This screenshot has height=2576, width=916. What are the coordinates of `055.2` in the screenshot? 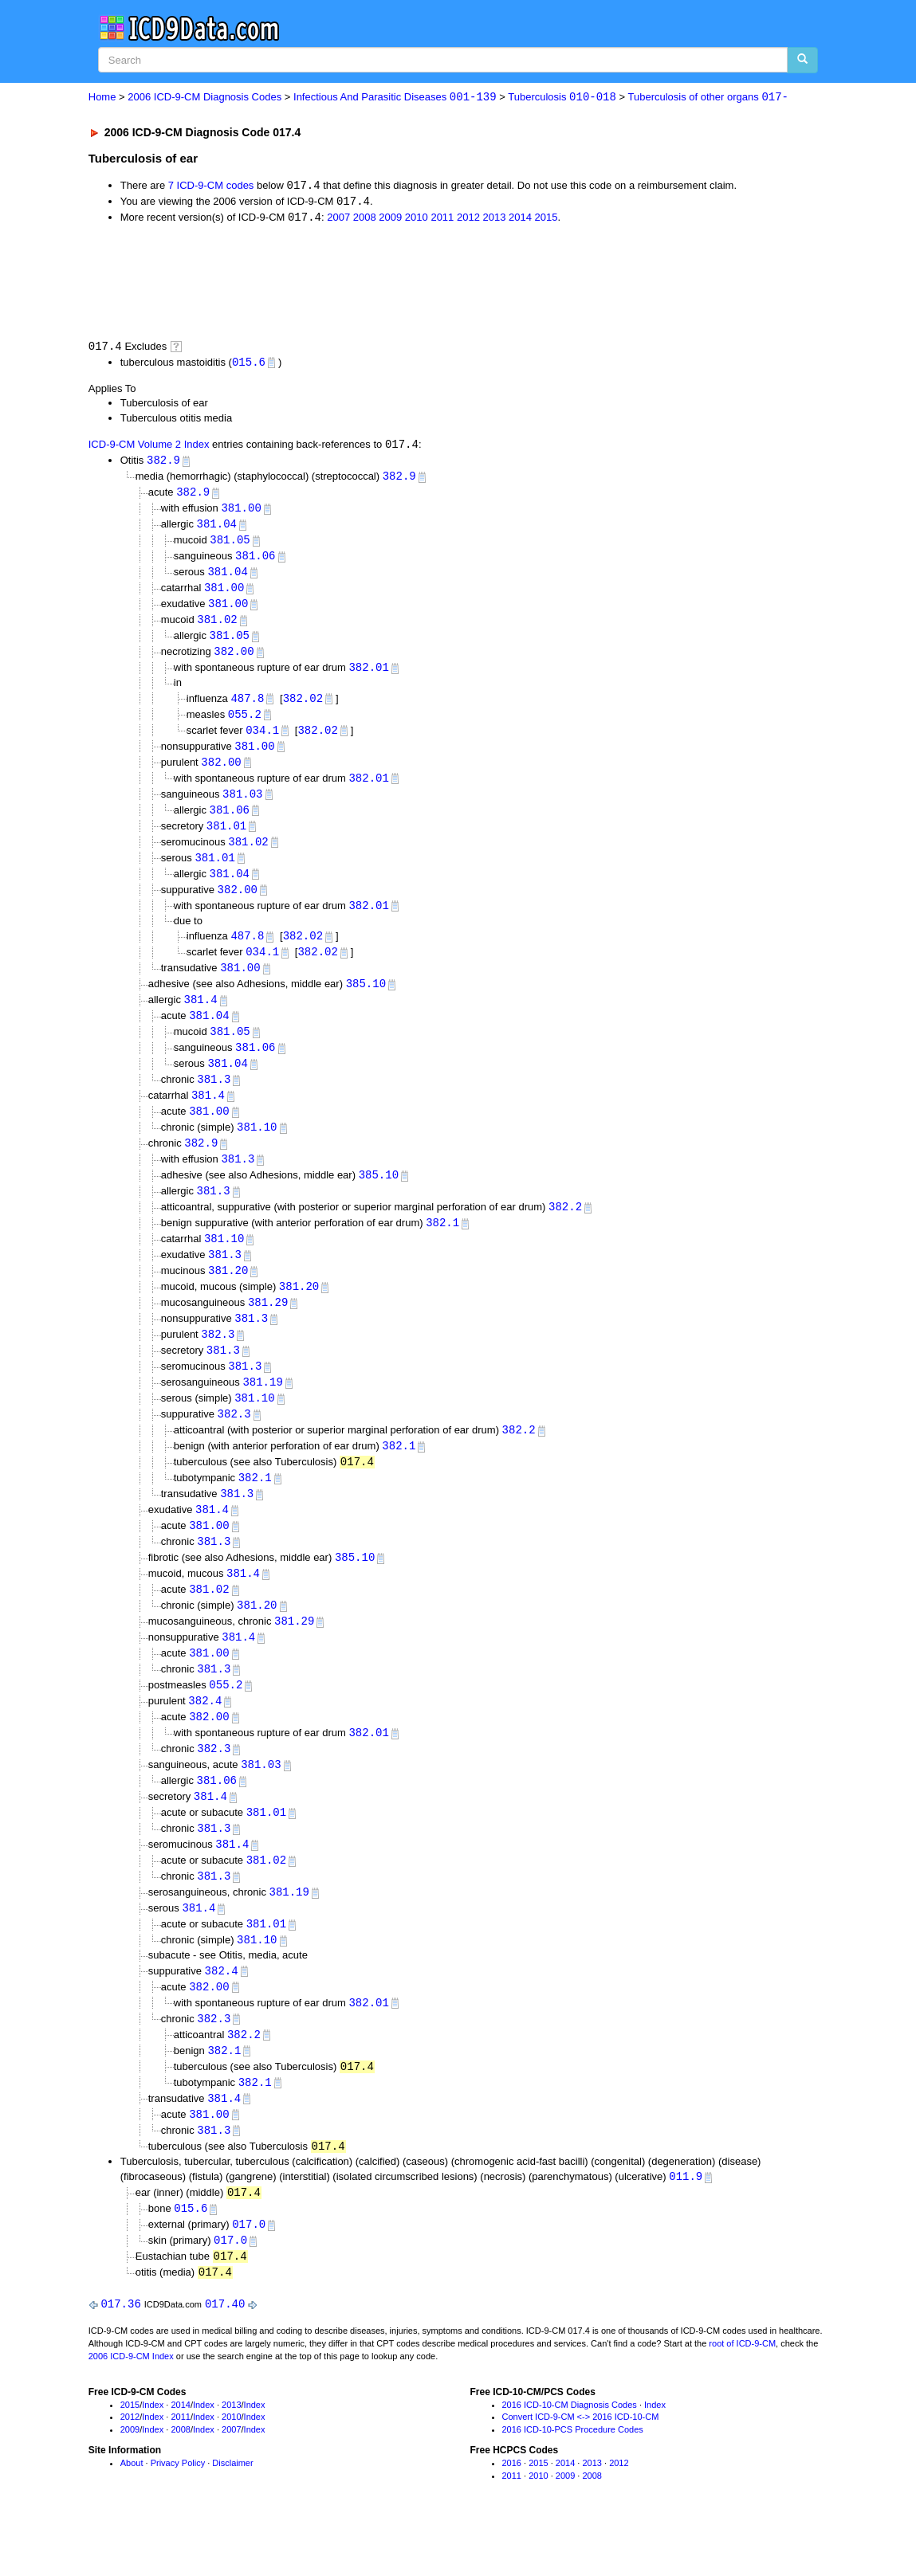 It's located at (244, 723).